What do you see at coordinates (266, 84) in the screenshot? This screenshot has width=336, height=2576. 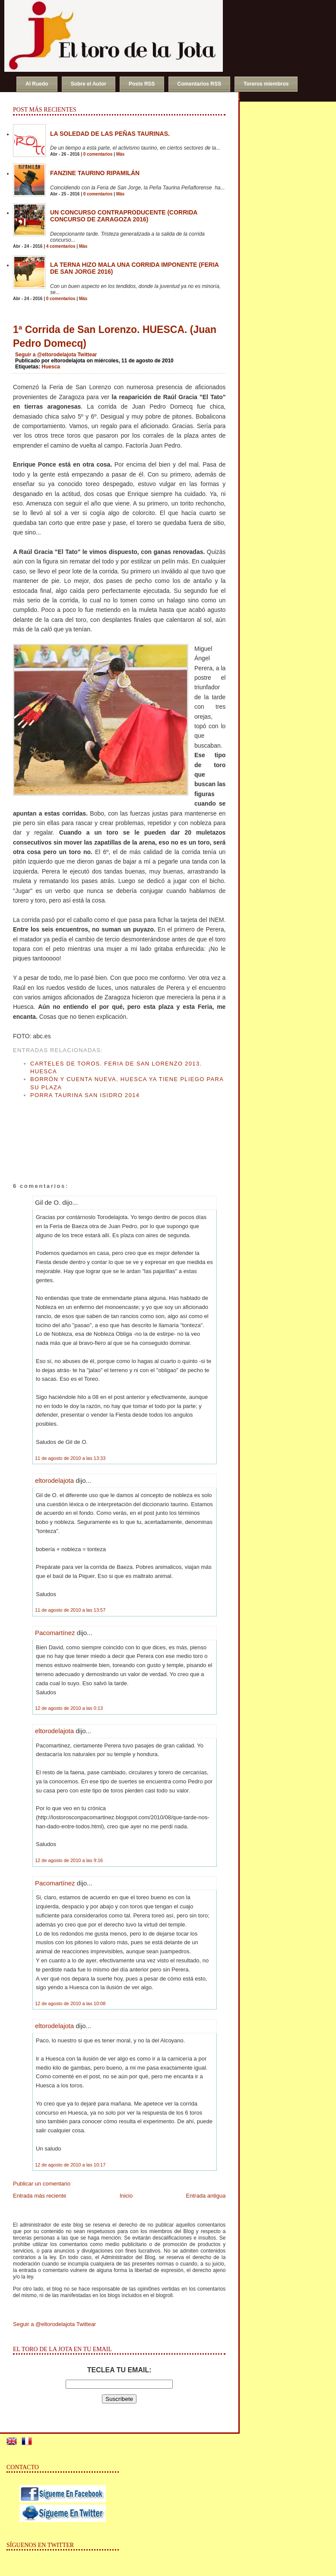 I see `Toreros miembros` at bounding box center [266, 84].